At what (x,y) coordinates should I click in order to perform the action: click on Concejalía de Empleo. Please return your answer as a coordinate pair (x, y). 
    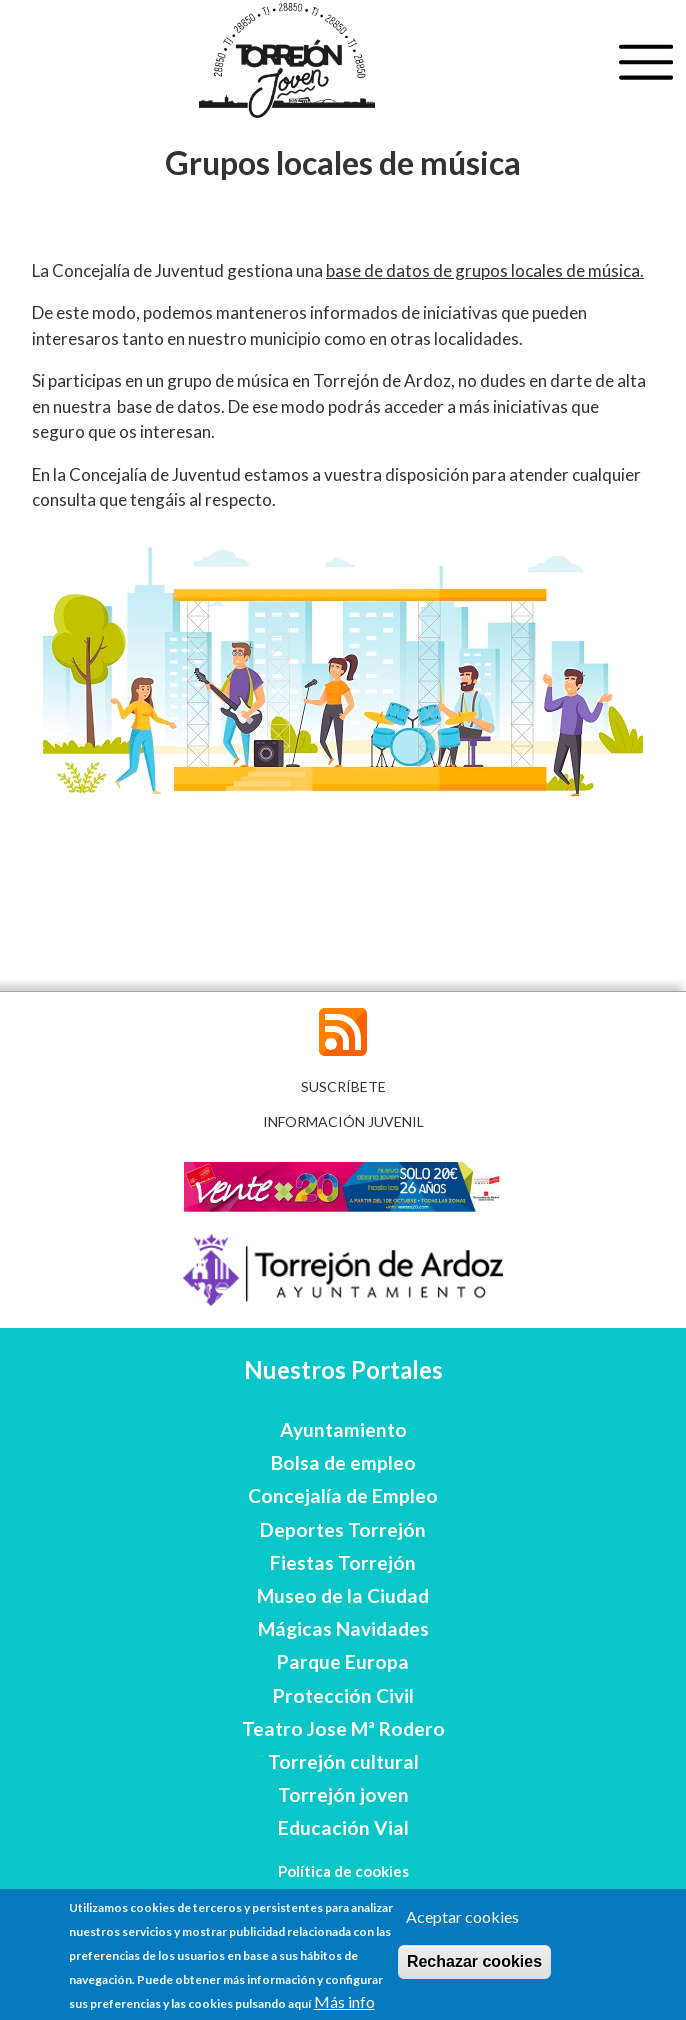
    Looking at the image, I should click on (343, 1495).